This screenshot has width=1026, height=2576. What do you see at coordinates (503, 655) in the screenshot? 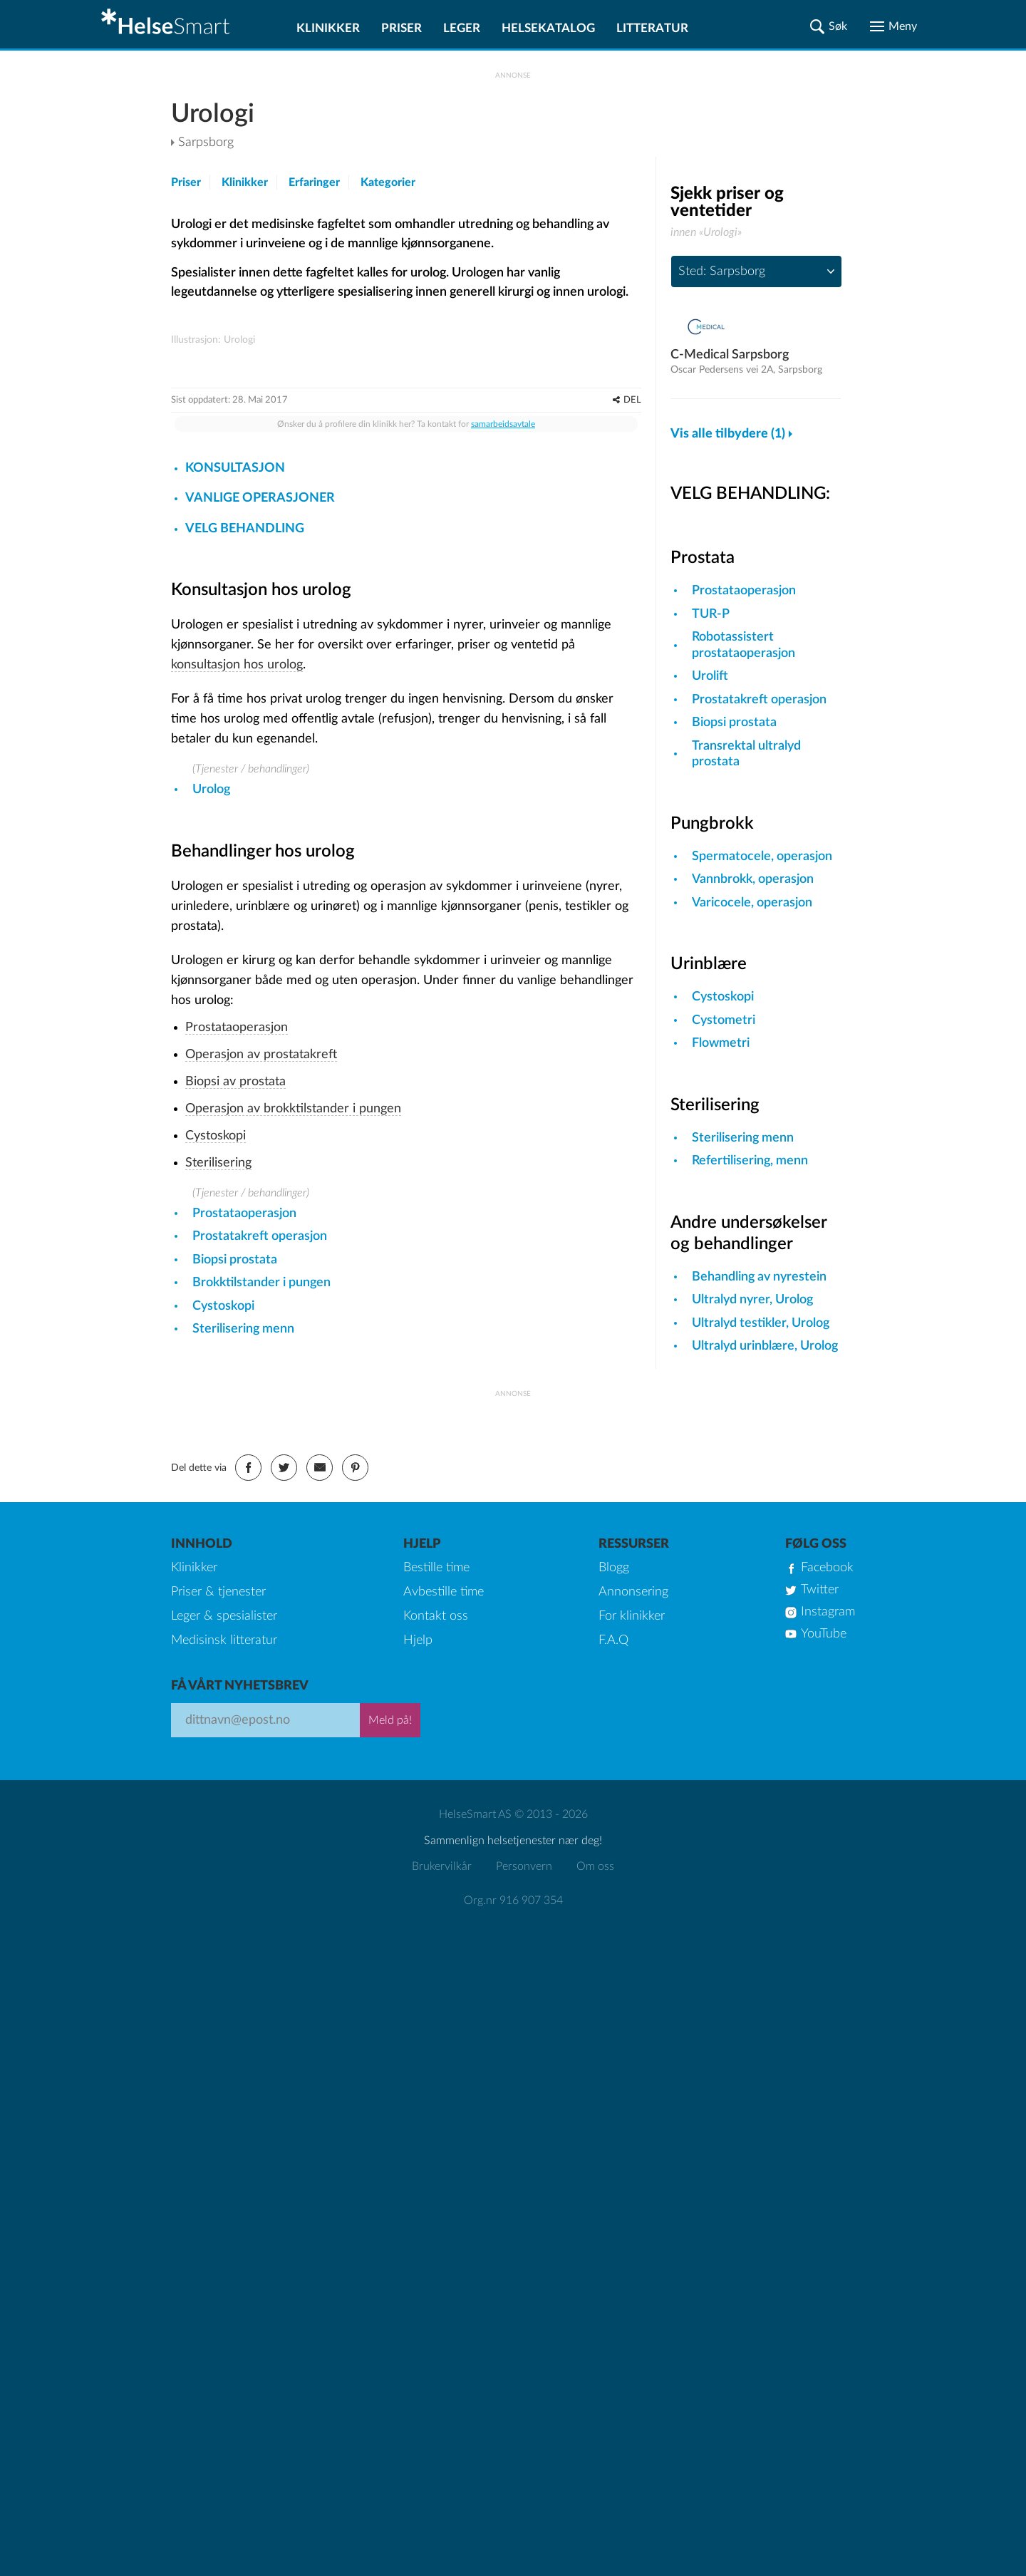
I see `samarbeidsavtale` at bounding box center [503, 655].